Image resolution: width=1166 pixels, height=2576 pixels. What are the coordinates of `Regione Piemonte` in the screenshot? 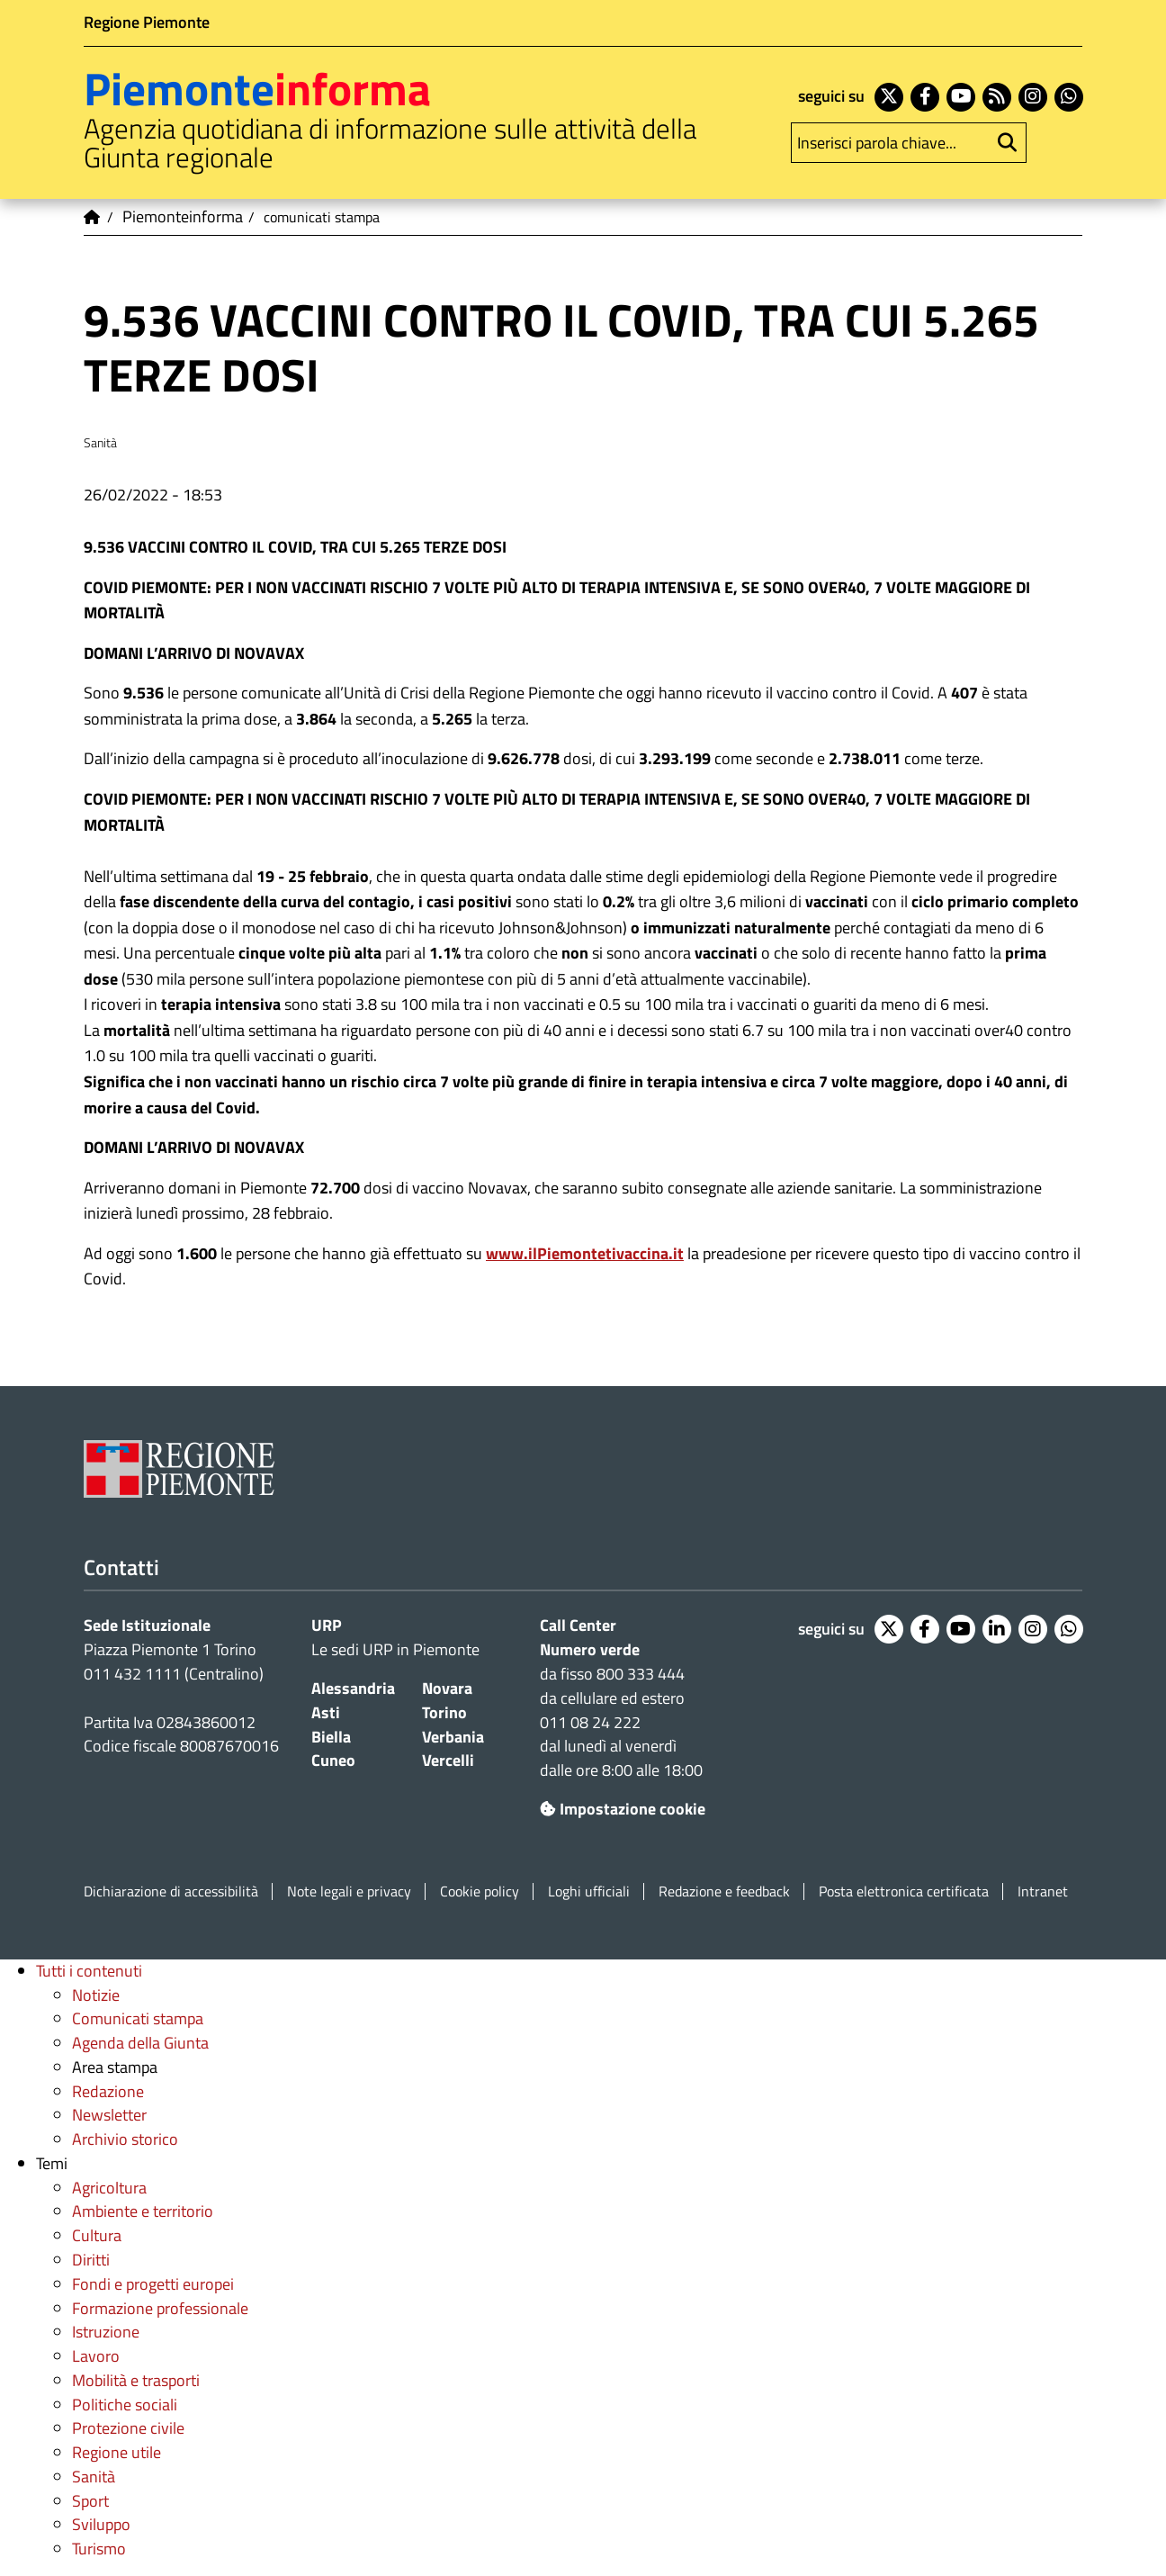 It's located at (147, 22).